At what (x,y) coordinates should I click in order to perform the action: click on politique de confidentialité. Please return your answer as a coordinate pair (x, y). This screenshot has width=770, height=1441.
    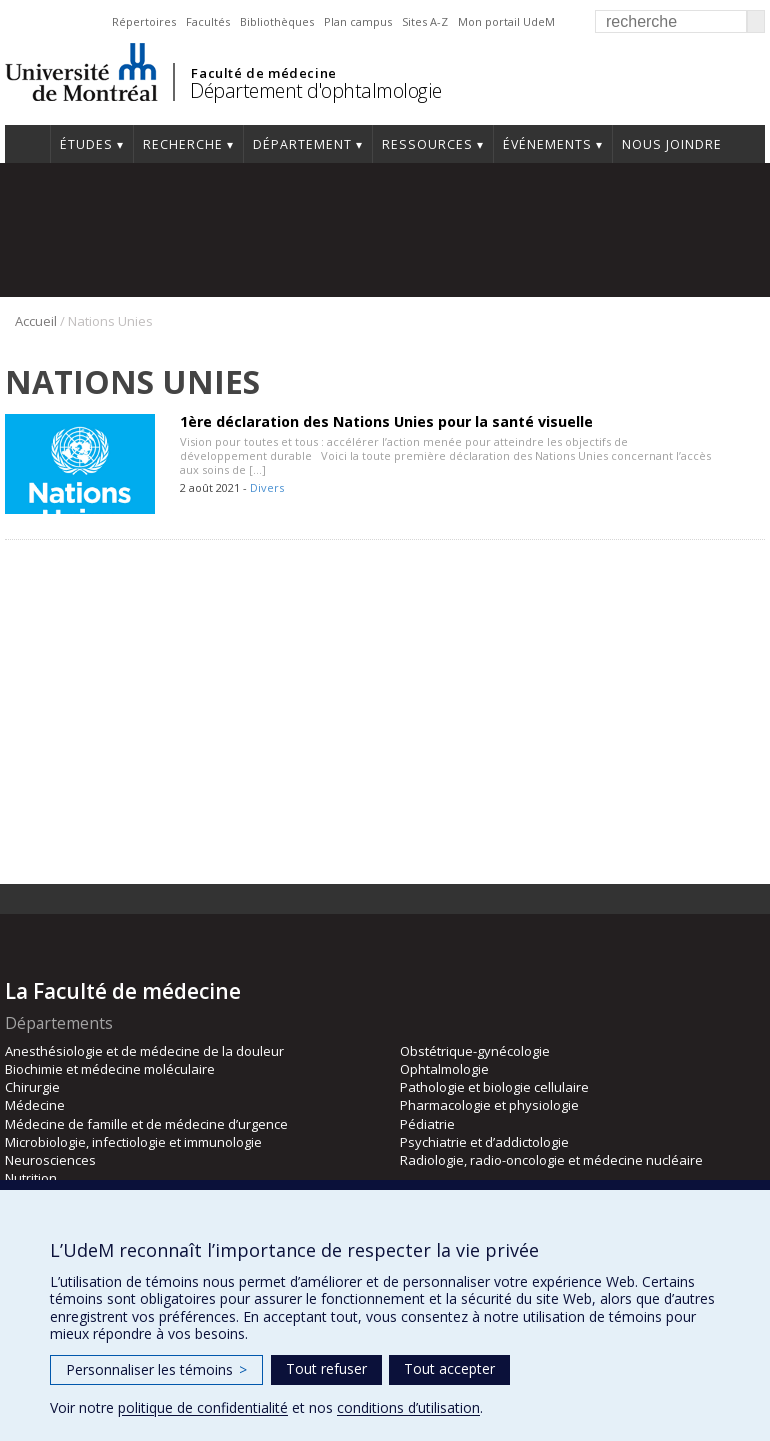
    Looking at the image, I should click on (203, 1407).